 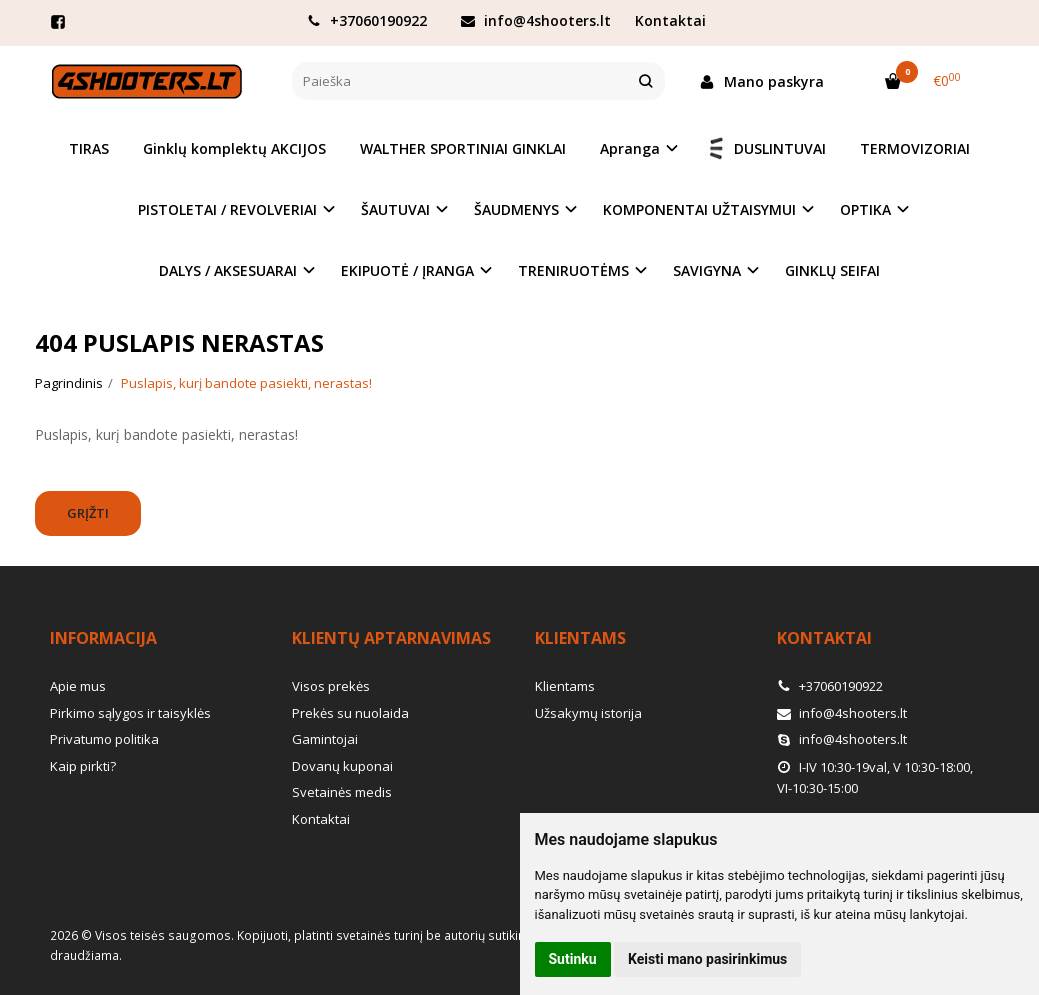 What do you see at coordinates (915, 148) in the screenshot?
I see `TERMOVIZORIAI` at bounding box center [915, 148].